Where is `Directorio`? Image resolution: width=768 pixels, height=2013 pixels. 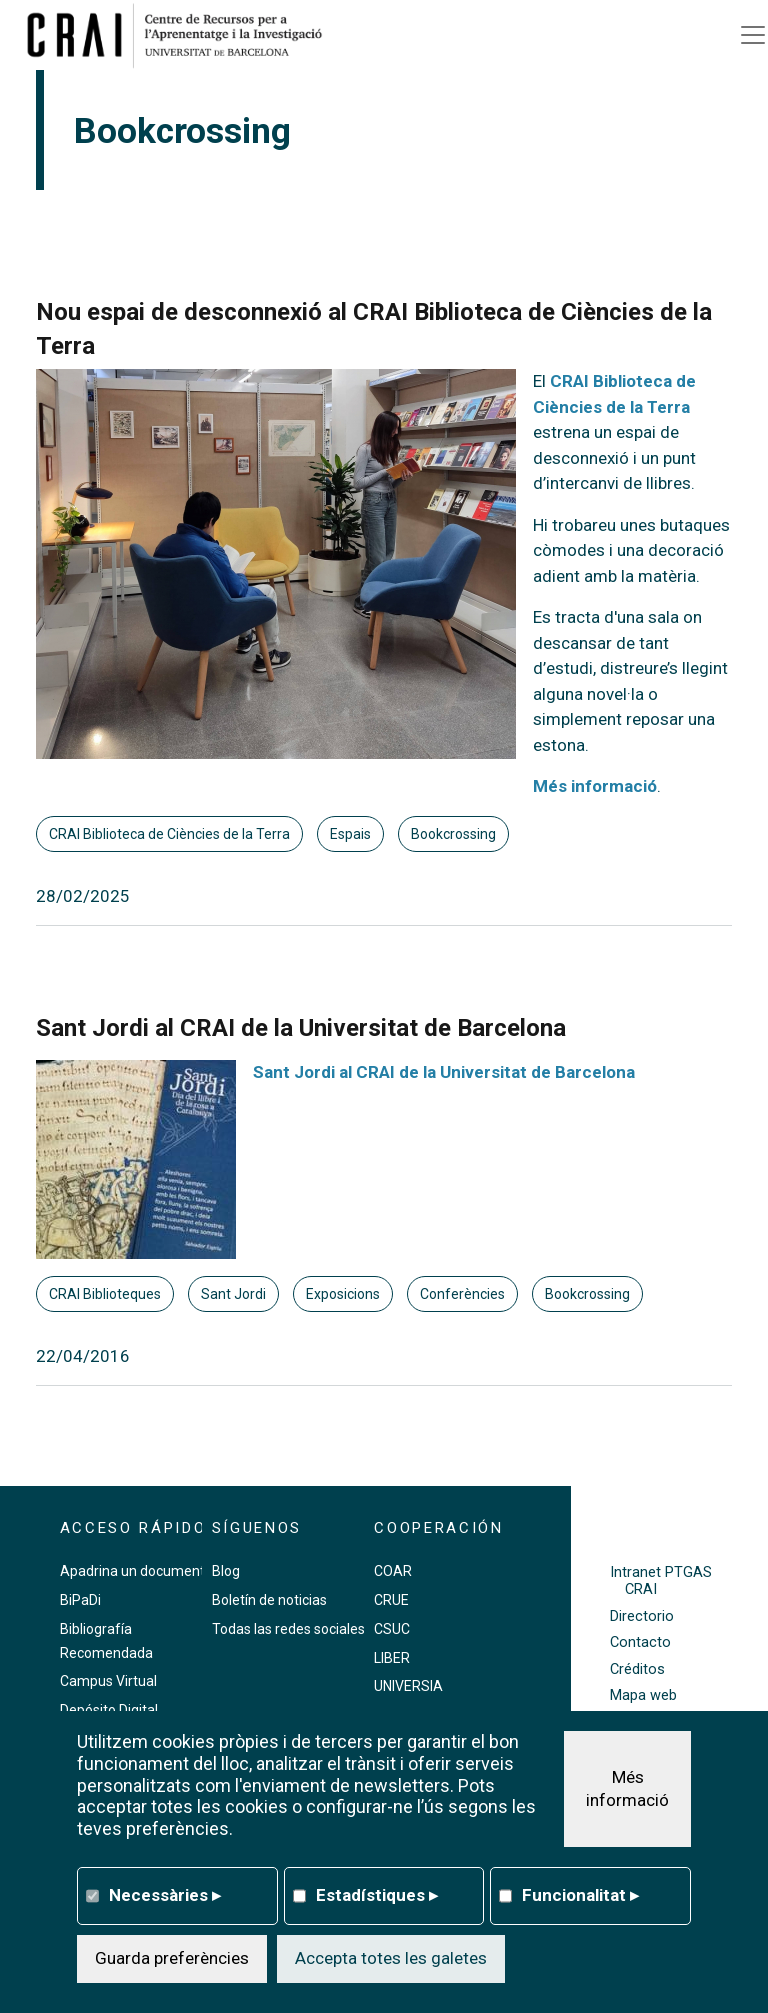
Directorio is located at coordinates (642, 1616).